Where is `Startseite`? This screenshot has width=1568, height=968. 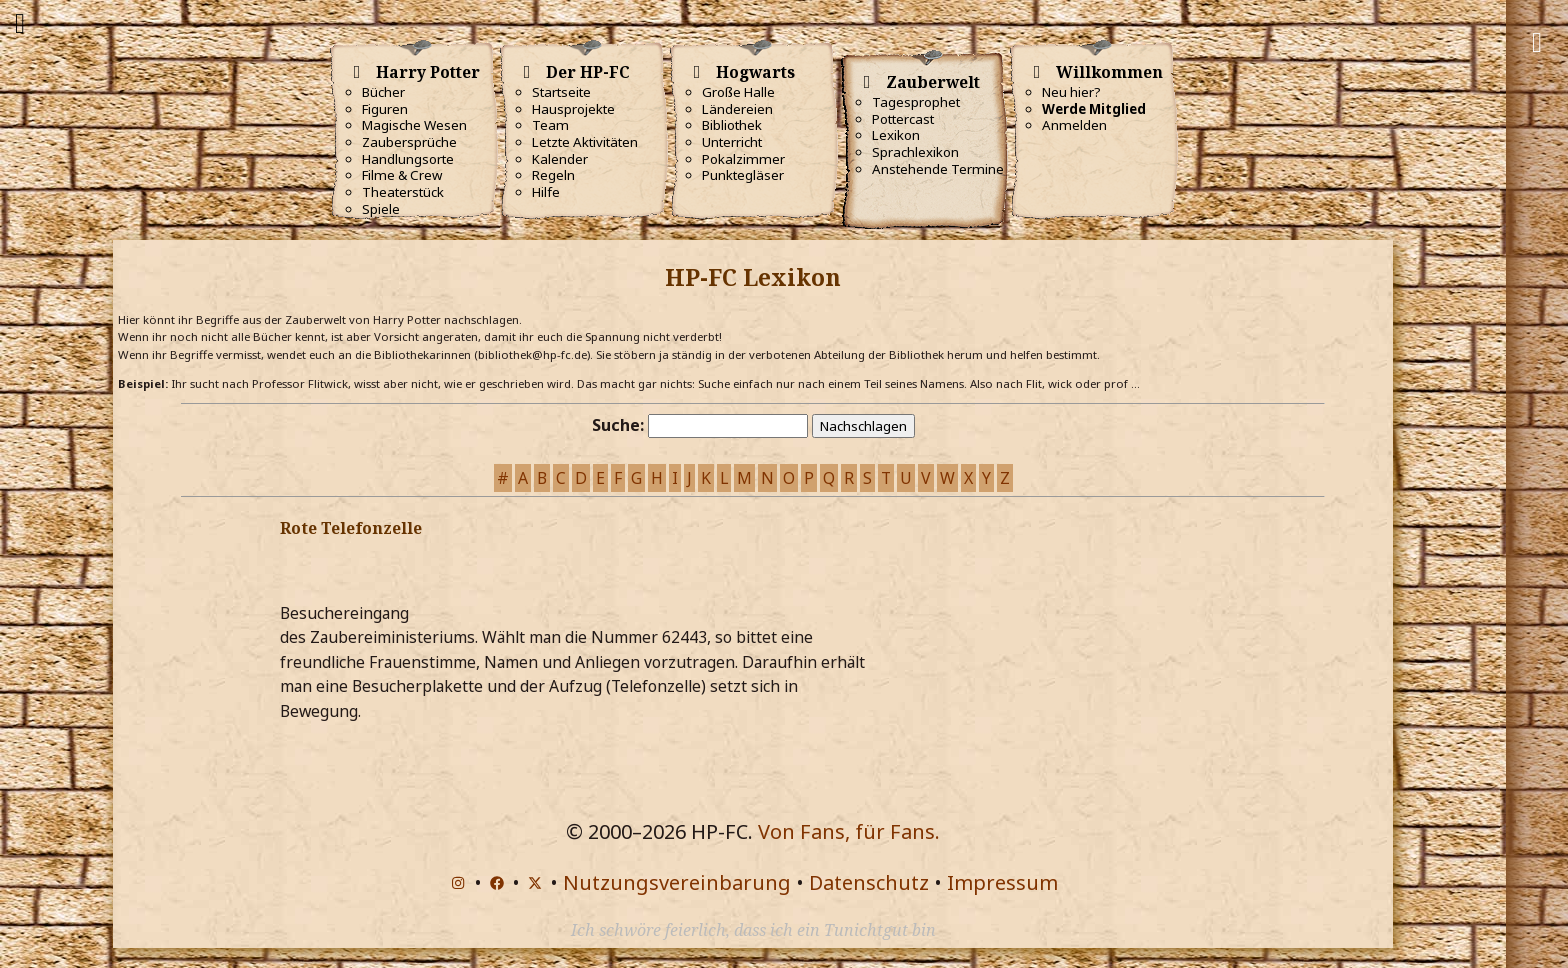
Startseite is located at coordinates (561, 92).